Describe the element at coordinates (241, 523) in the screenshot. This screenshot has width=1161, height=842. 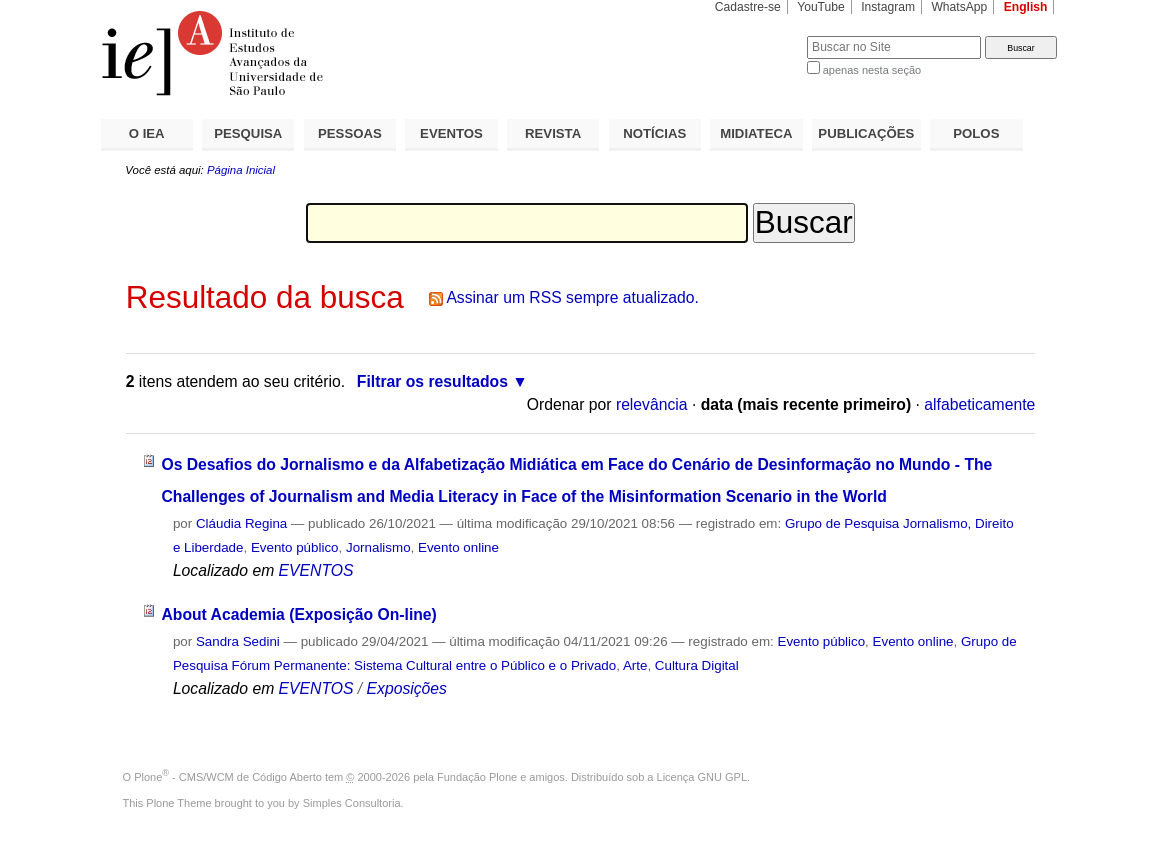
I see `Cláudia Regina` at that location.